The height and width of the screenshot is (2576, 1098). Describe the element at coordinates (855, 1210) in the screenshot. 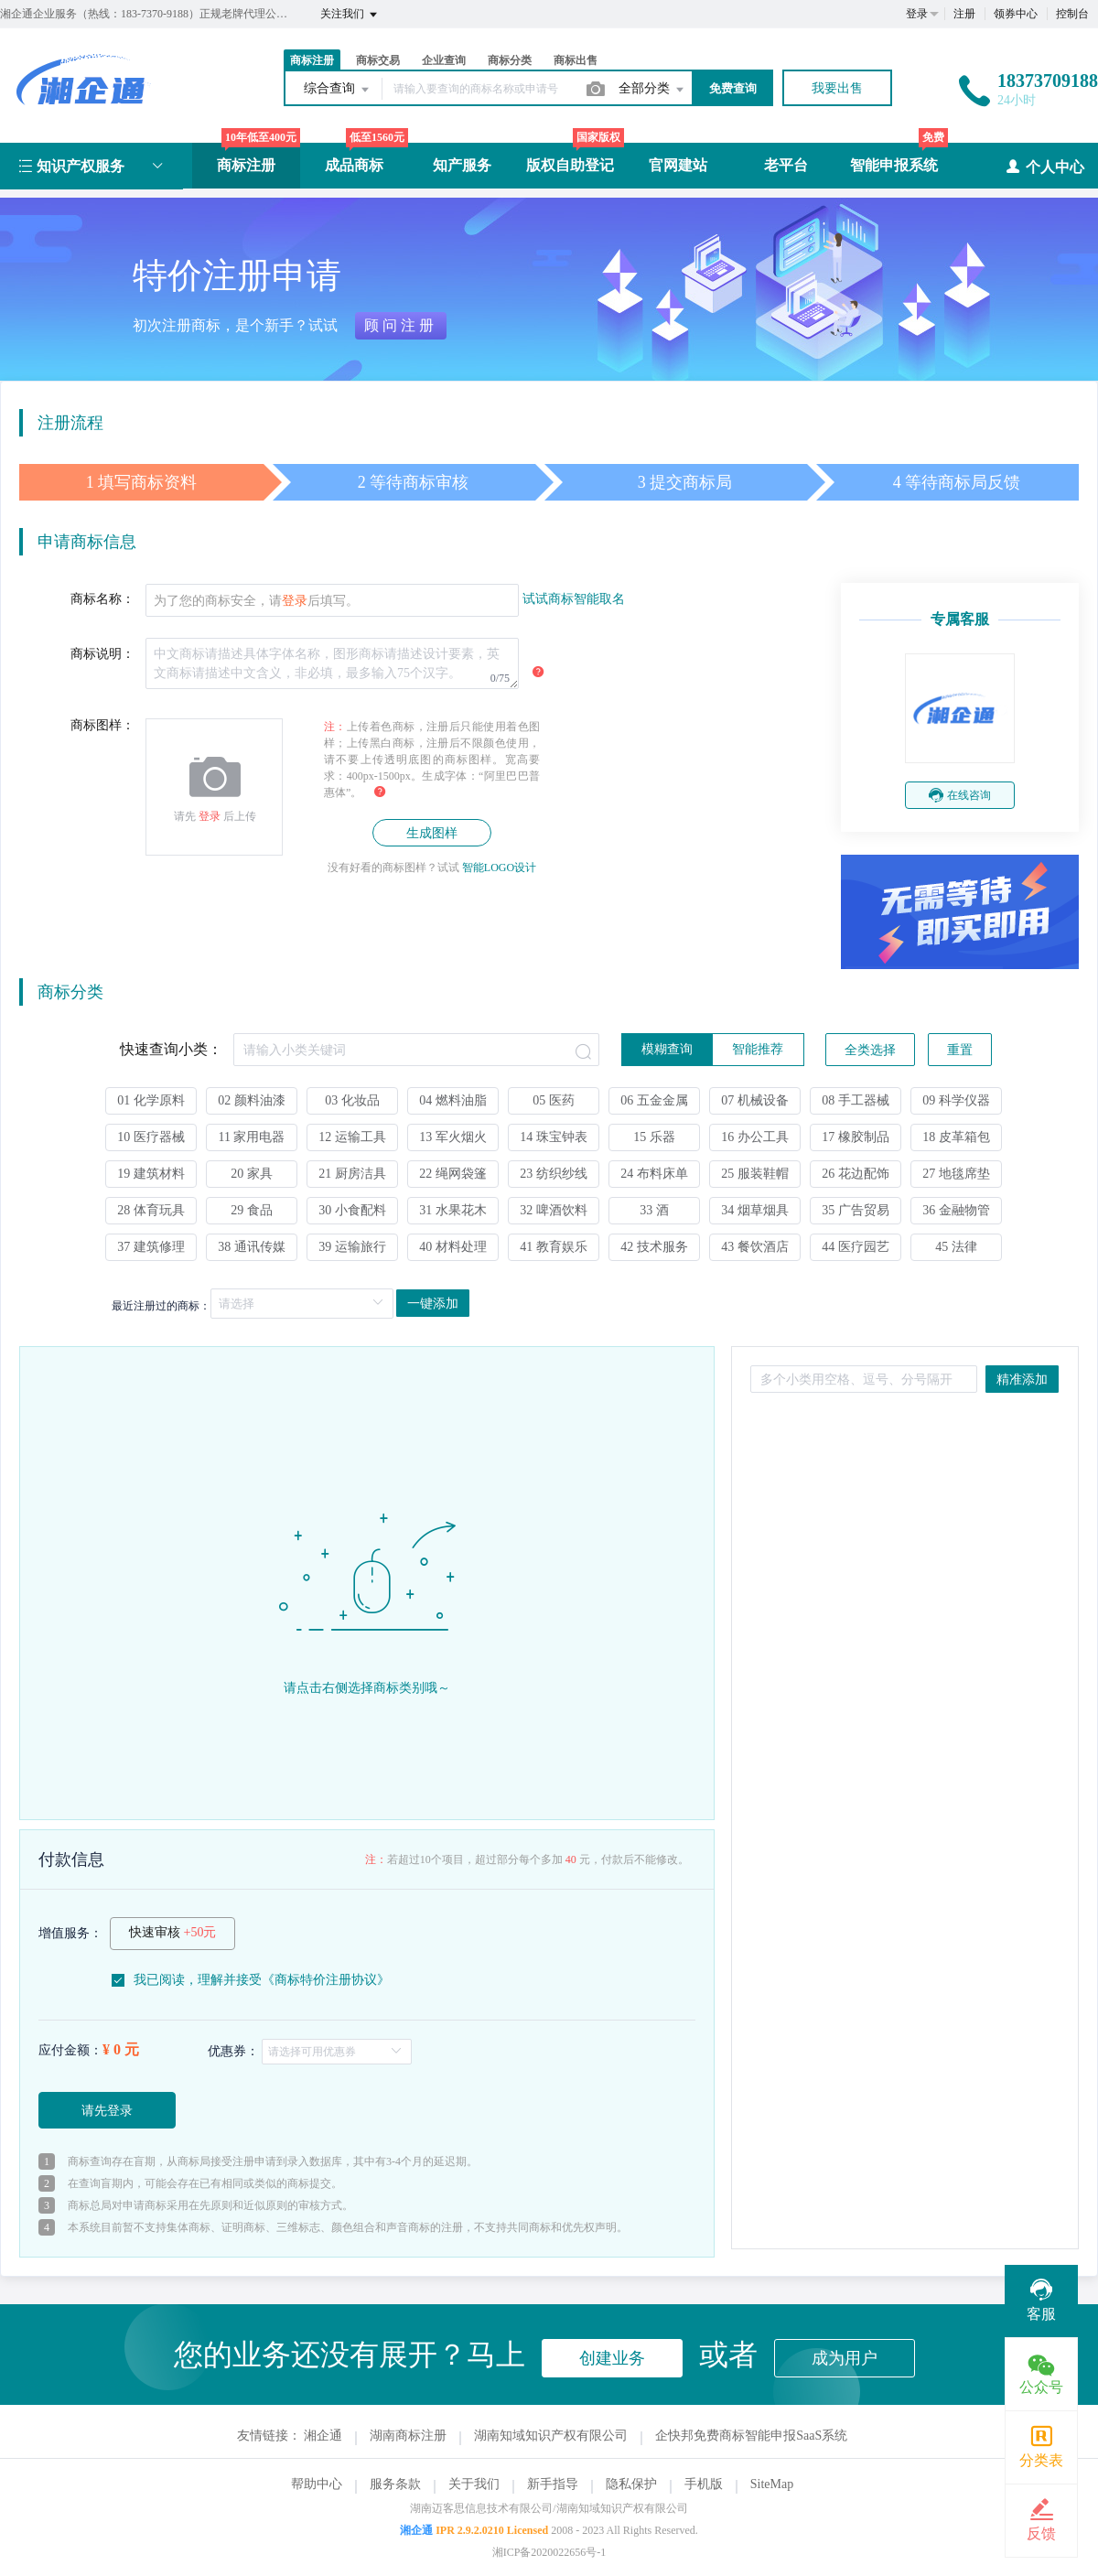

I see `35 广告贸易` at that location.